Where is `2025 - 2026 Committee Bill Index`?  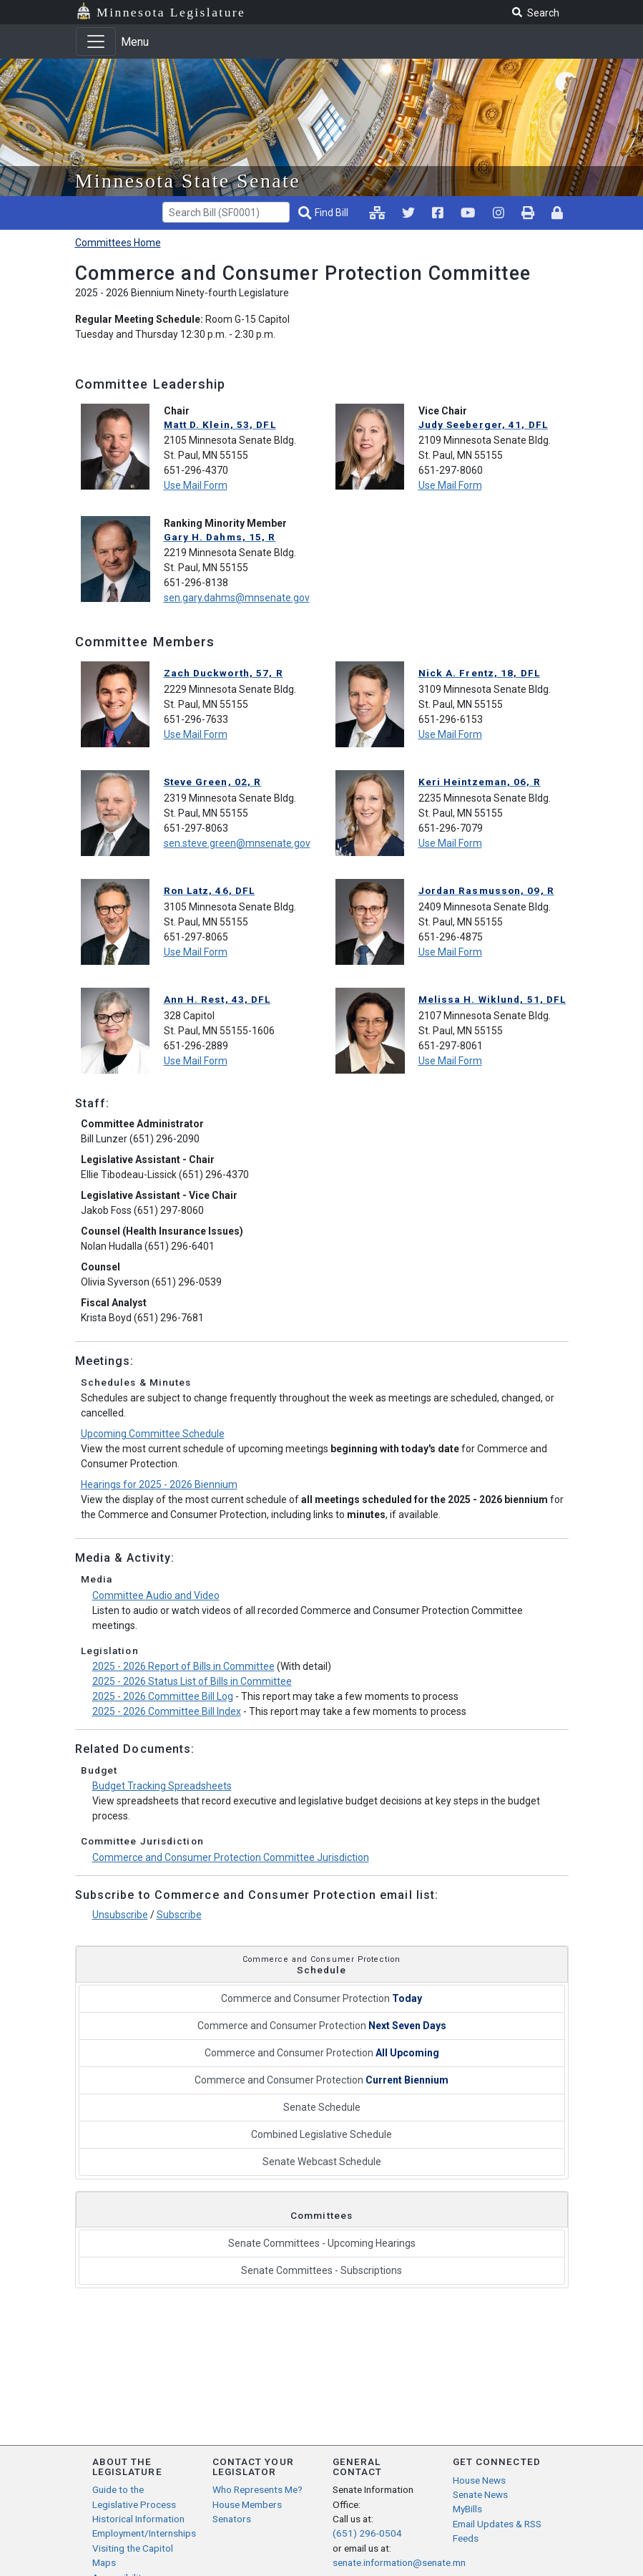
2025 - 2026 Committee Bill Index is located at coordinates (166, 1711).